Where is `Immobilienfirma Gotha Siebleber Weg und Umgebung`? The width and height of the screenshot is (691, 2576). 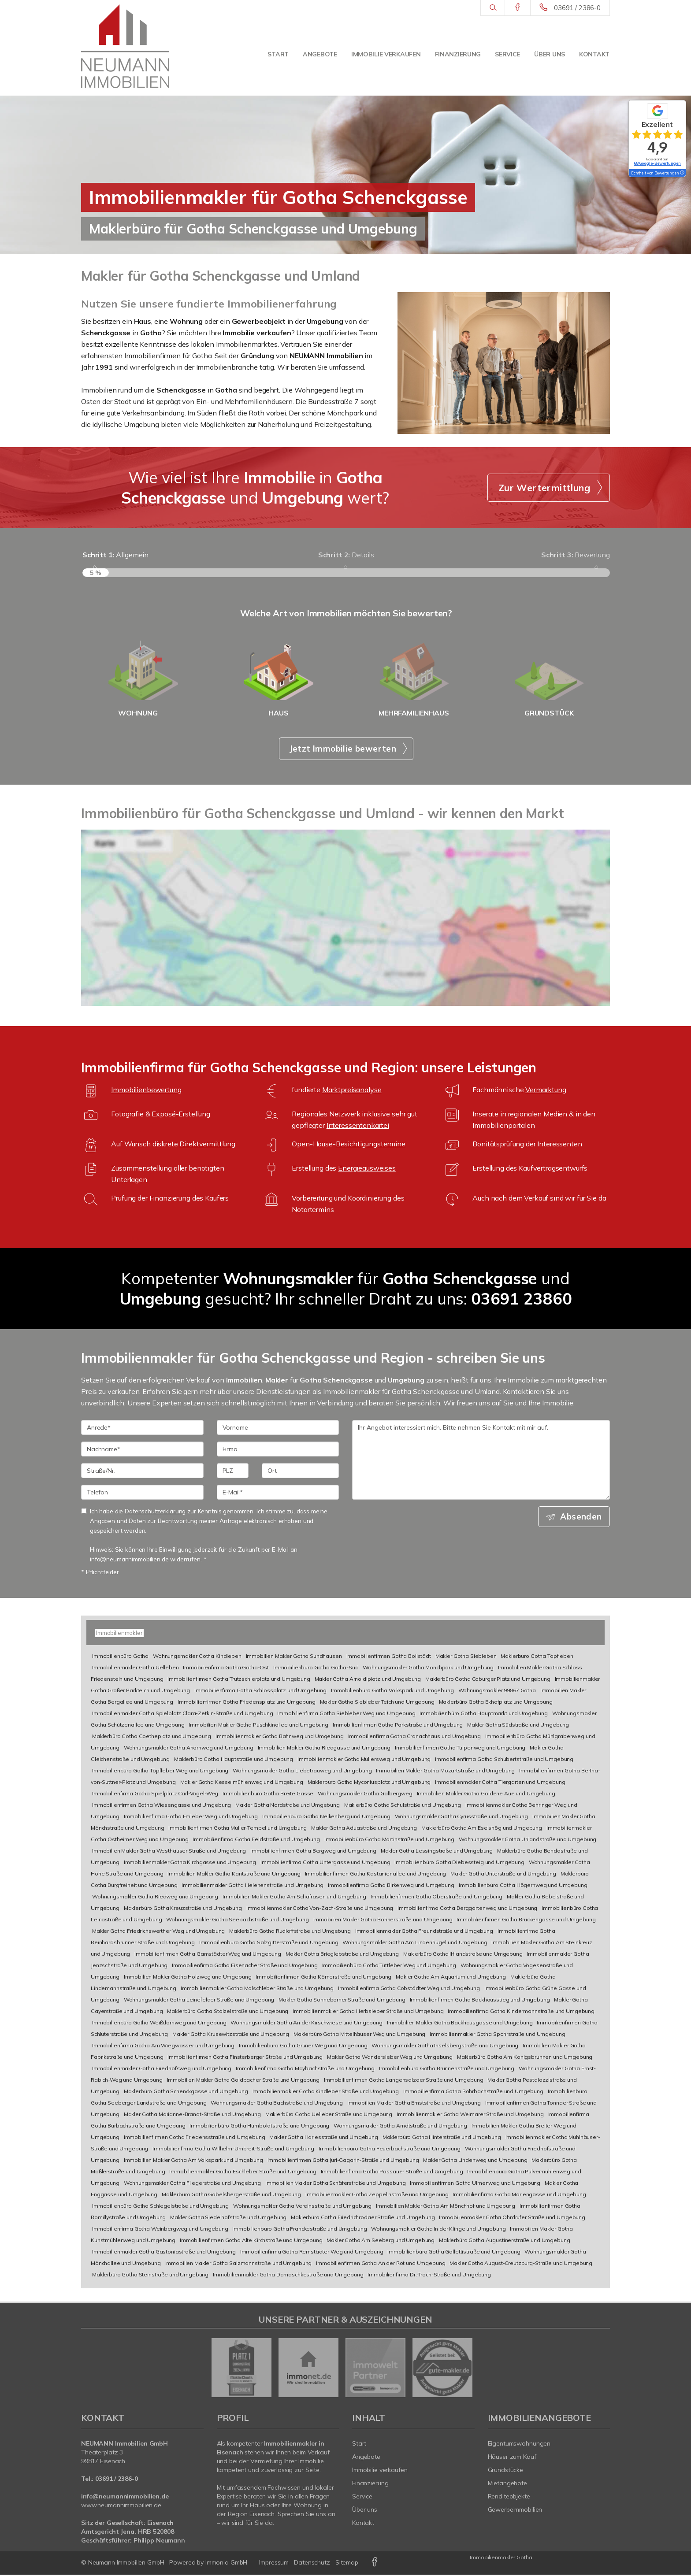
Immobilienfirma Gotha Siebleber Weg und Umgebung is located at coordinates (346, 1714).